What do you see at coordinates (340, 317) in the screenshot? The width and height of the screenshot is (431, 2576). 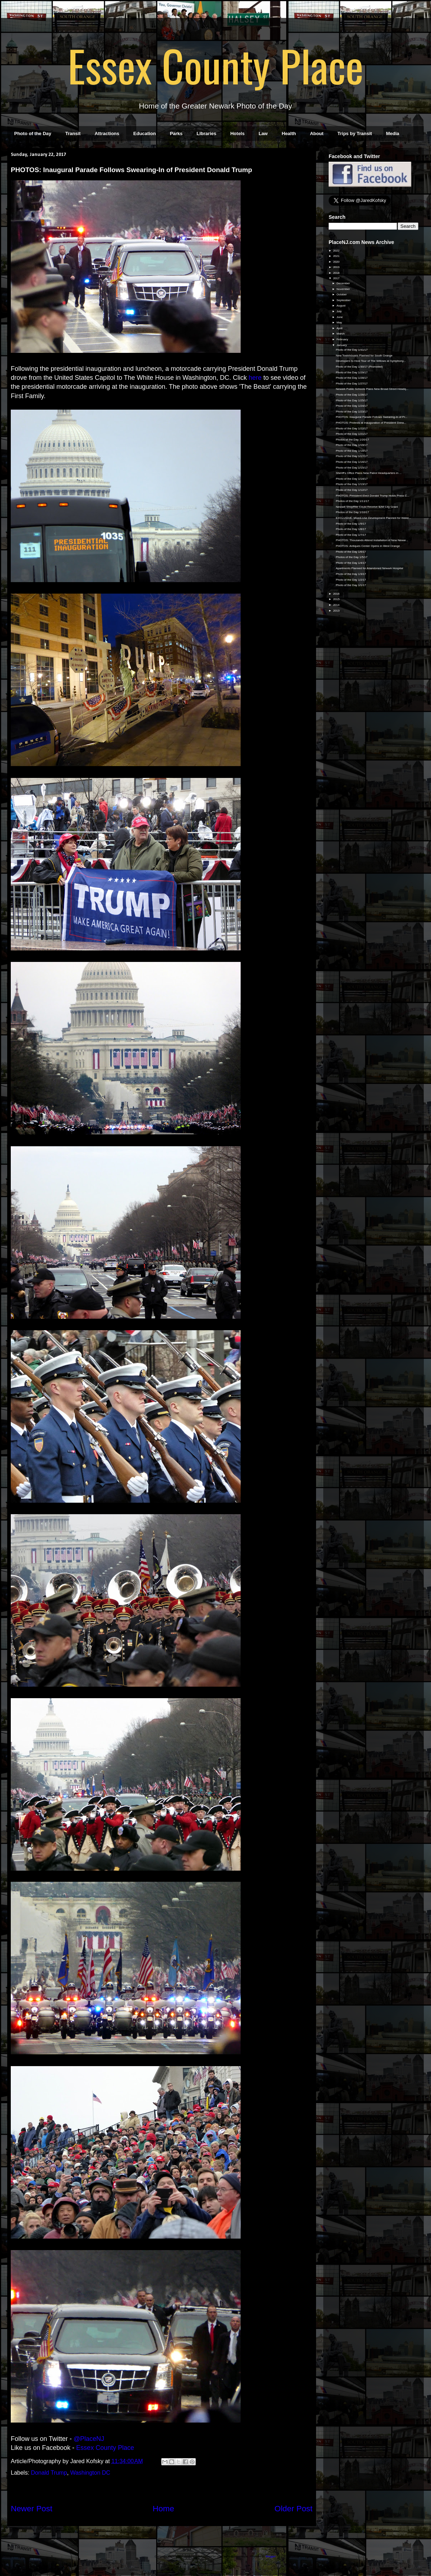 I see `June` at bounding box center [340, 317].